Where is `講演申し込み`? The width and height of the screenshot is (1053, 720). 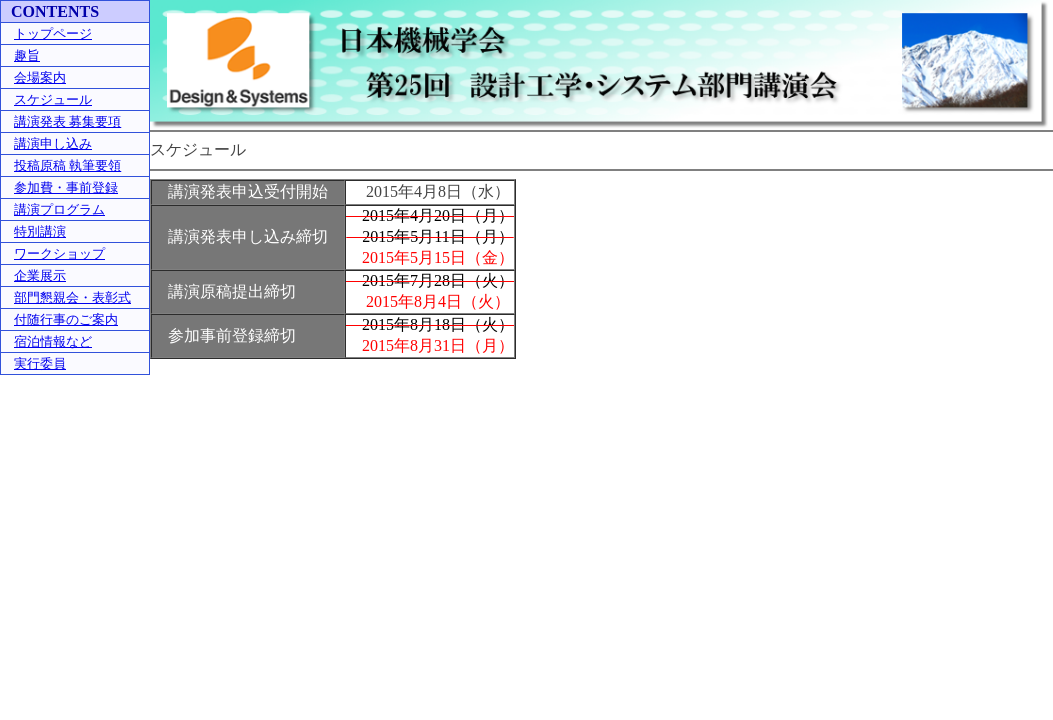 講演申し込み is located at coordinates (53, 143).